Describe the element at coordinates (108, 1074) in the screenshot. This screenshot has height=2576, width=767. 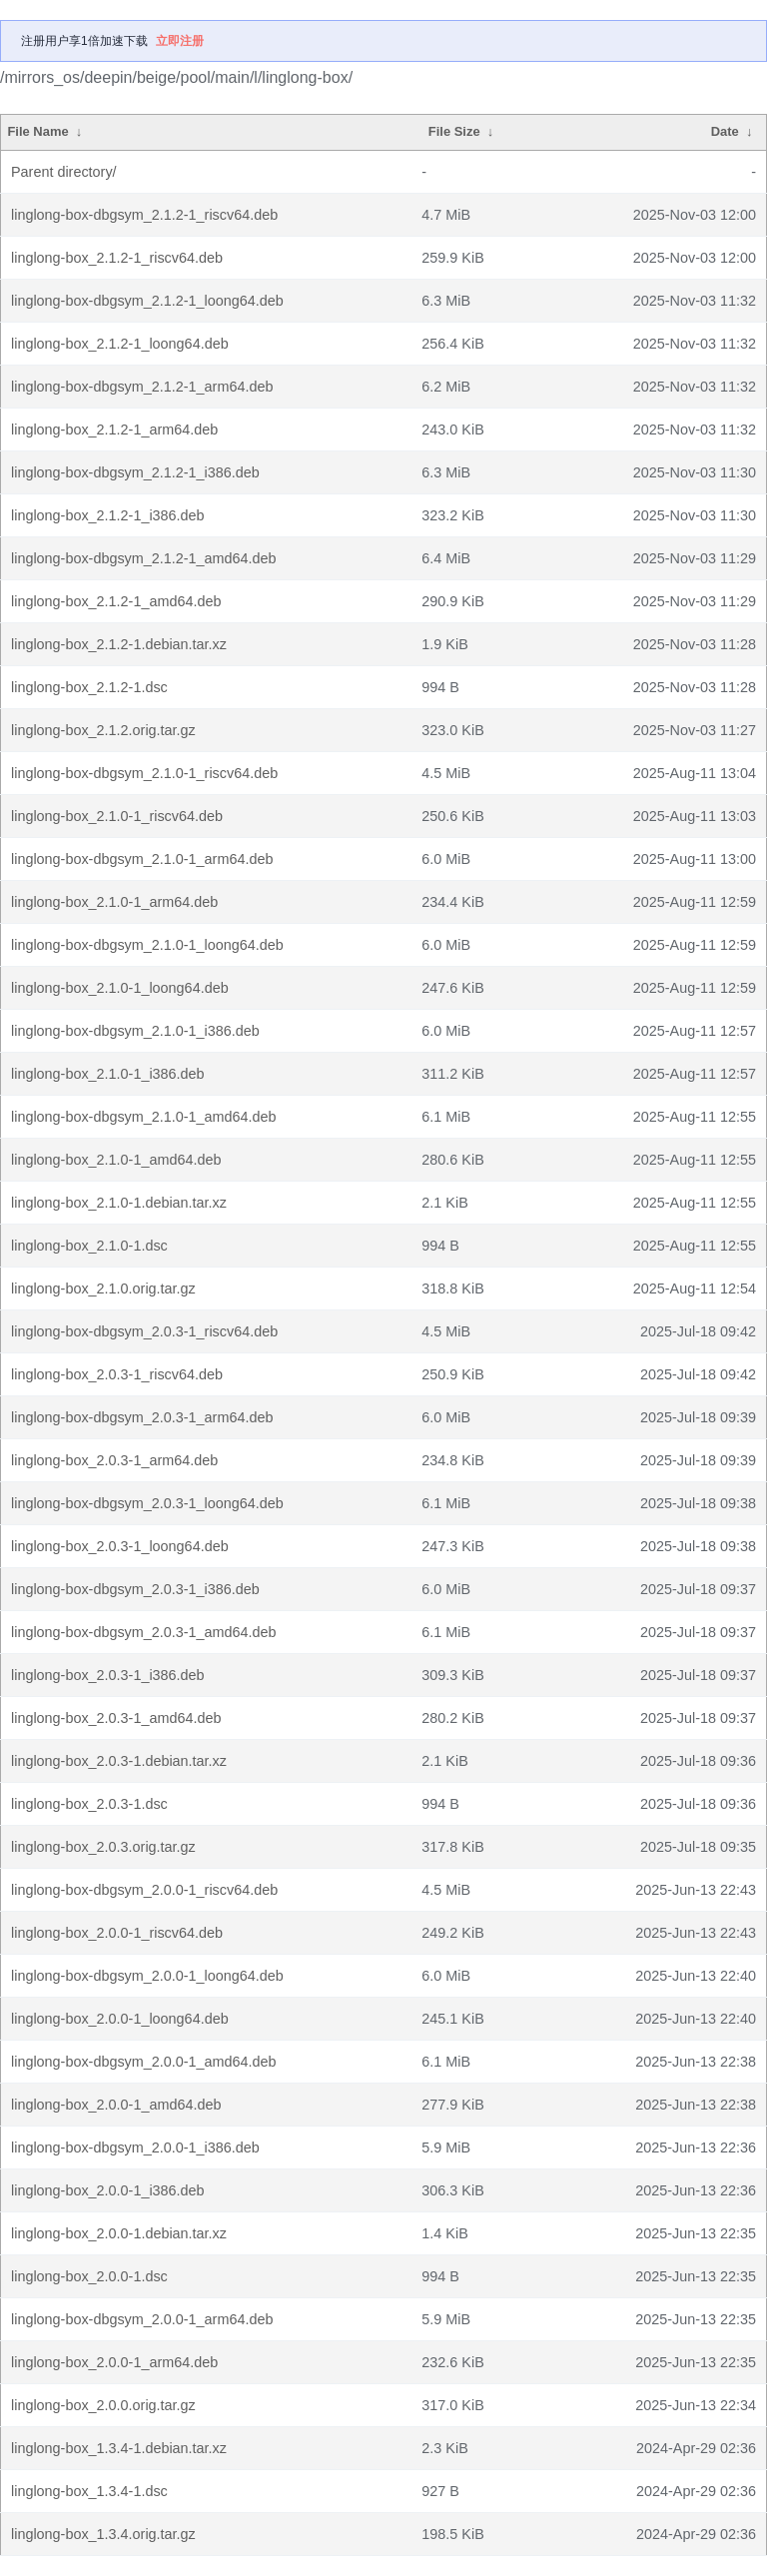
I see `linglong-box_2.1.0-1_i386.deb` at that location.